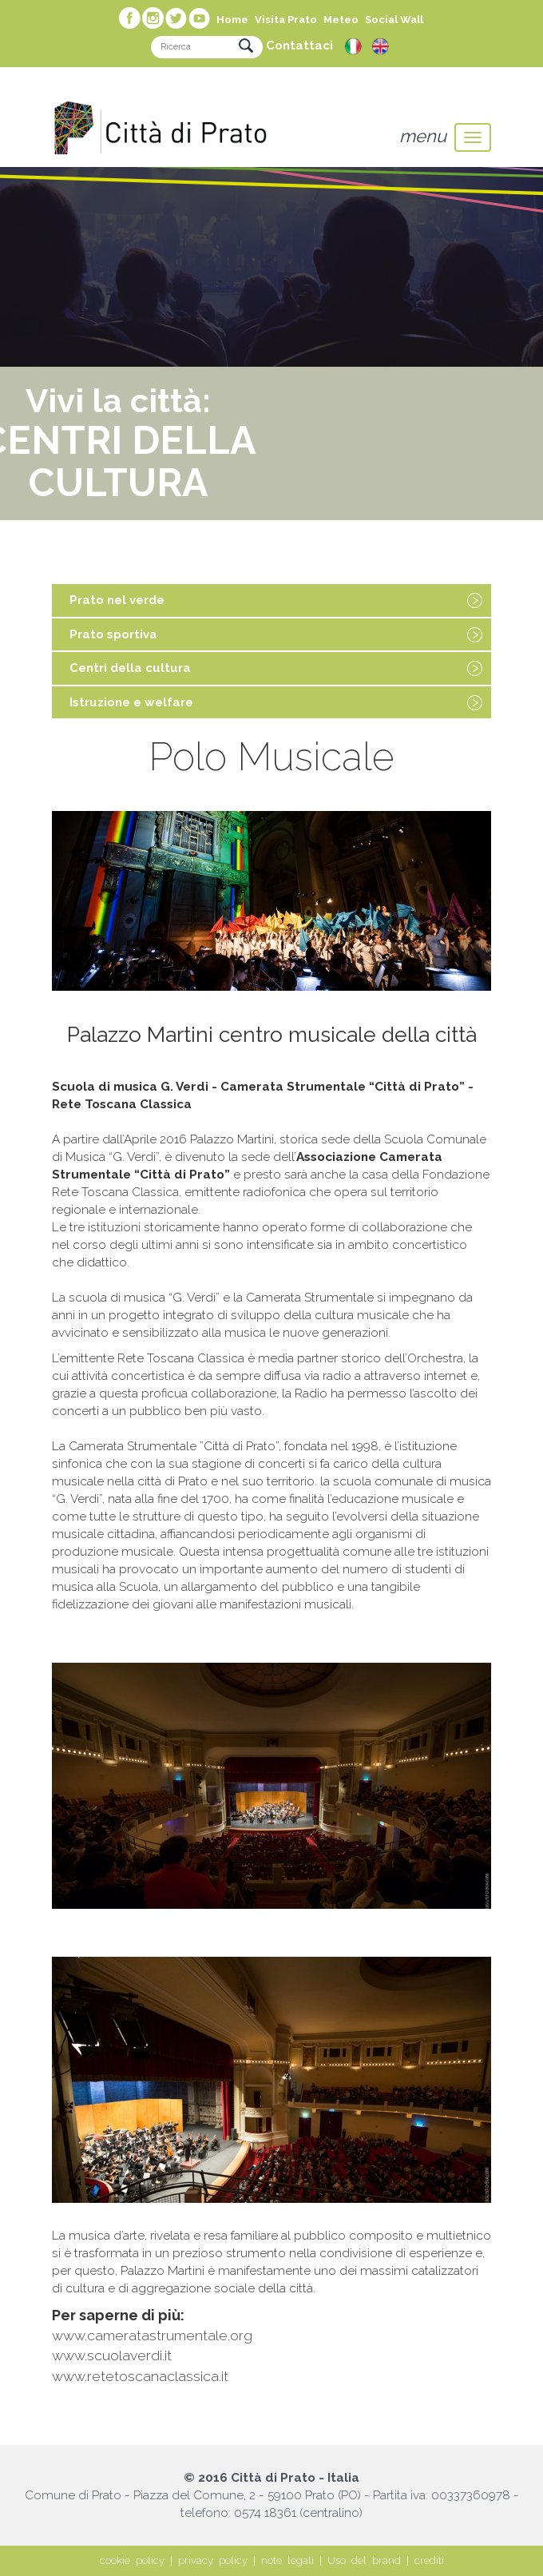 This screenshot has width=543, height=2576. Describe the element at coordinates (429, 2560) in the screenshot. I see `crediti` at that location.